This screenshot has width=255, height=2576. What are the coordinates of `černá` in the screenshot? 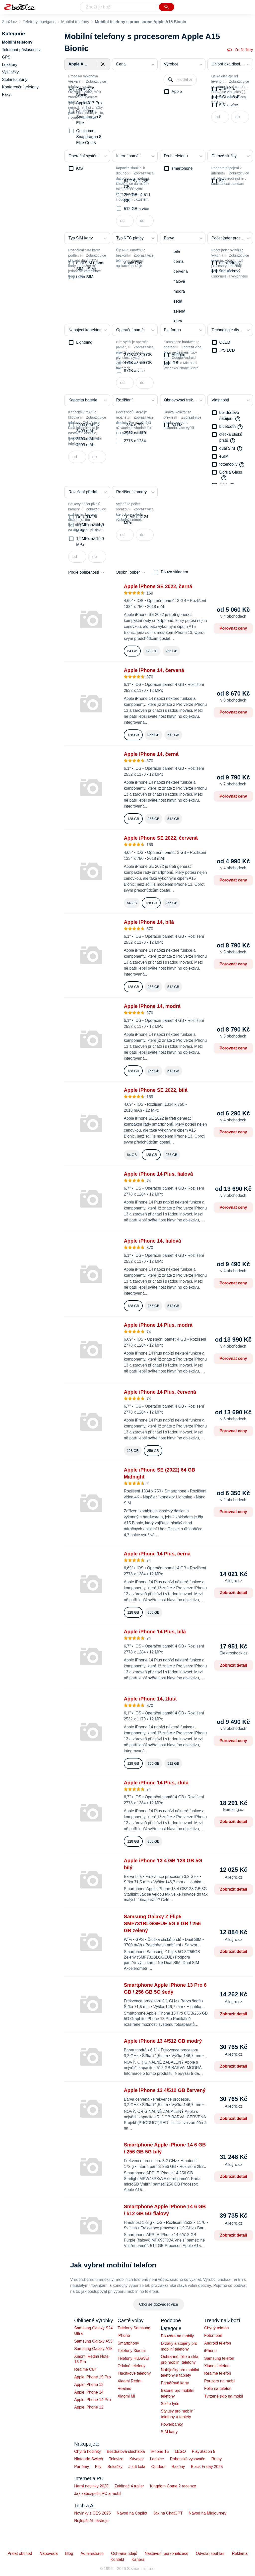 It's located at (179, 261).